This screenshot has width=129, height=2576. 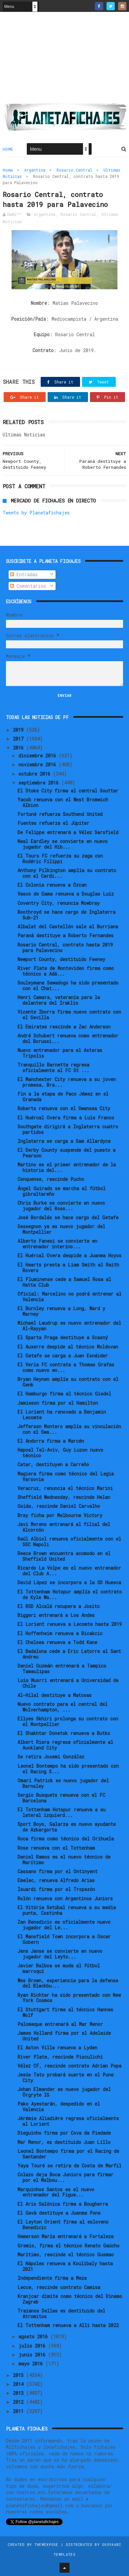 I want to click on octubre 2016, so click(x=36, y=774).